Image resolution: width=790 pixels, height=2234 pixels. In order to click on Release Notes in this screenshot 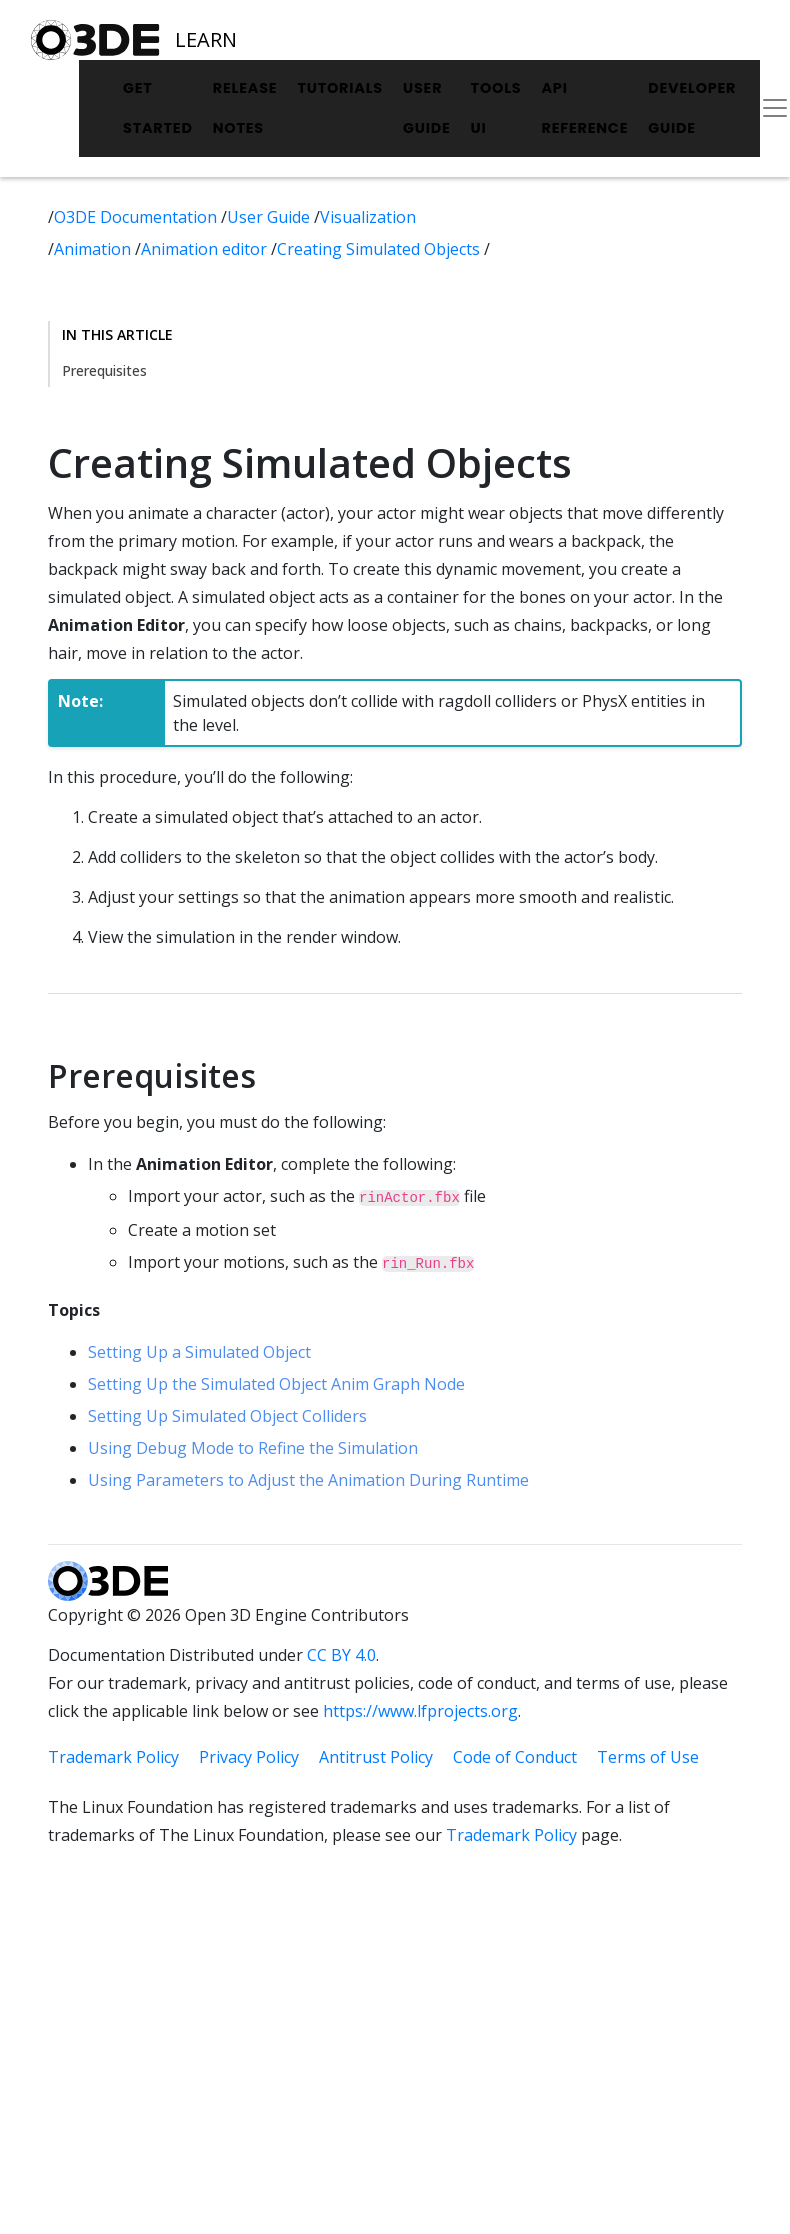, I will do `click(245, 108)`.